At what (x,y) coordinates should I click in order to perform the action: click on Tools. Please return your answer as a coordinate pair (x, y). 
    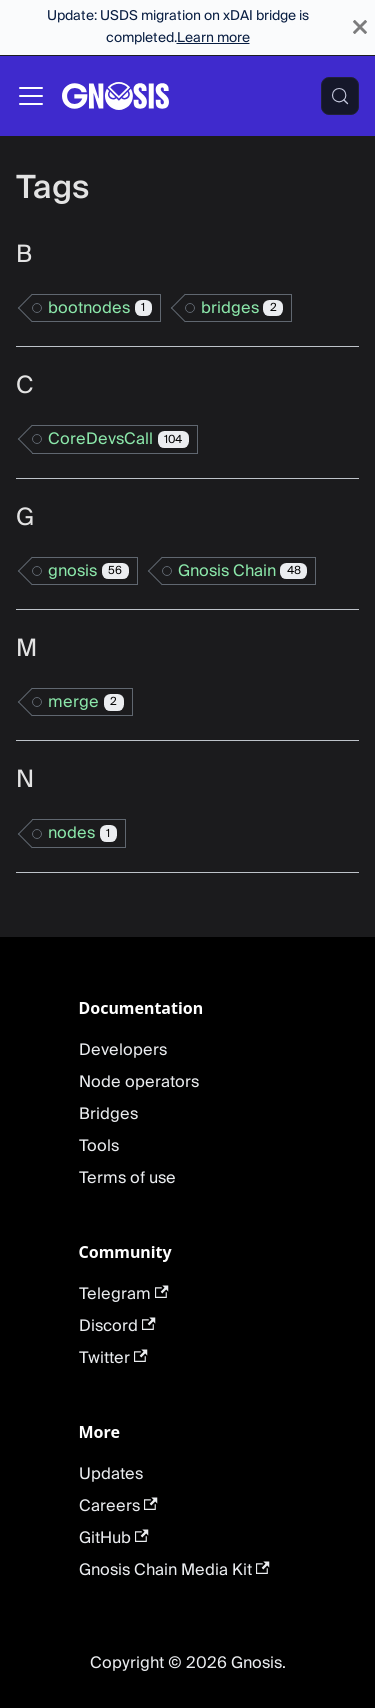
    Looking at the image, I should click on (99, 1146).